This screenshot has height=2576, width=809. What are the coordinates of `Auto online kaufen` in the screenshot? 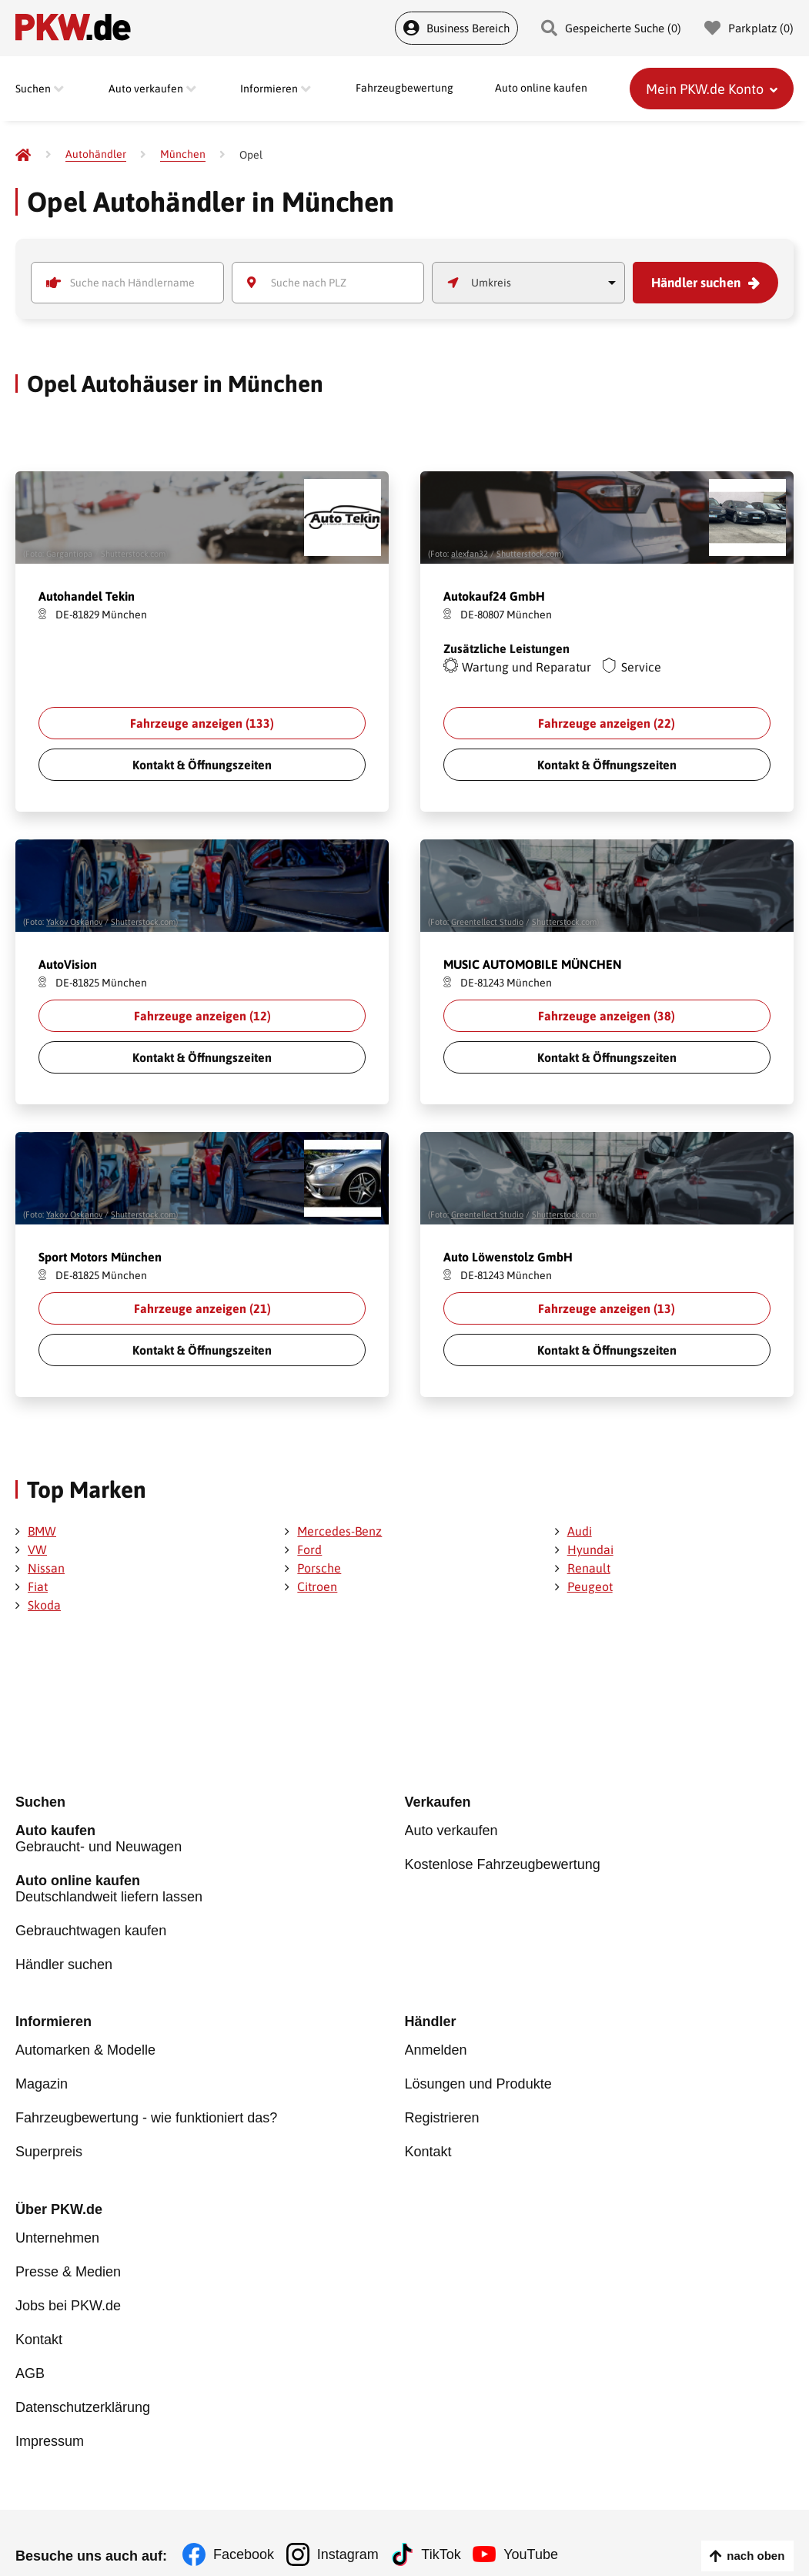 It's located at (541, 88).